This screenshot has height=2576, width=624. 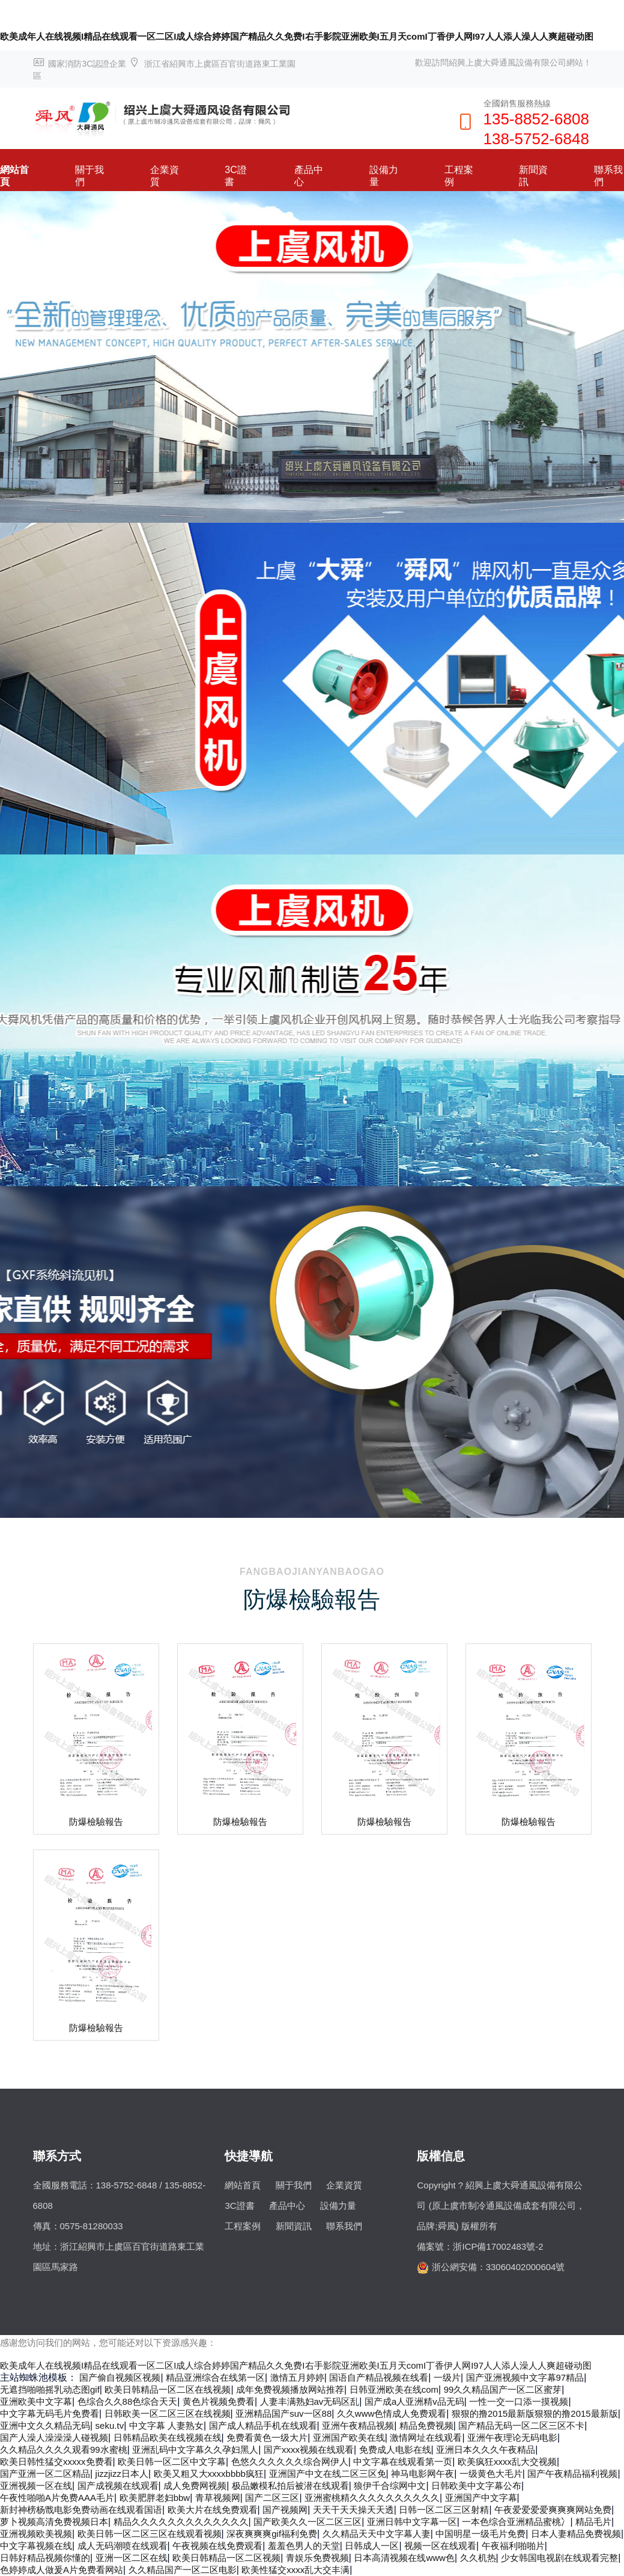 What do you see at coordinates (559, 2558) in the screenshot?
I see `少女韩国电视剧在线观看完整` at bounding box center [559, 2558].